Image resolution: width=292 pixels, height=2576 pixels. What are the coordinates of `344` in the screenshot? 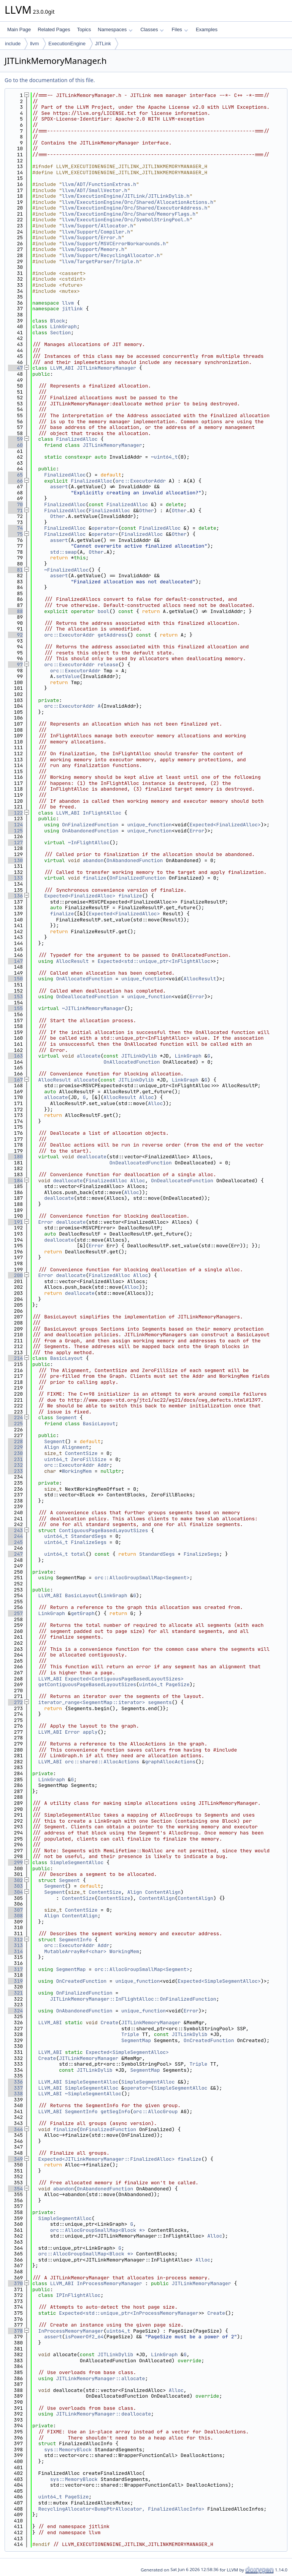 It's located at (15, 2129).